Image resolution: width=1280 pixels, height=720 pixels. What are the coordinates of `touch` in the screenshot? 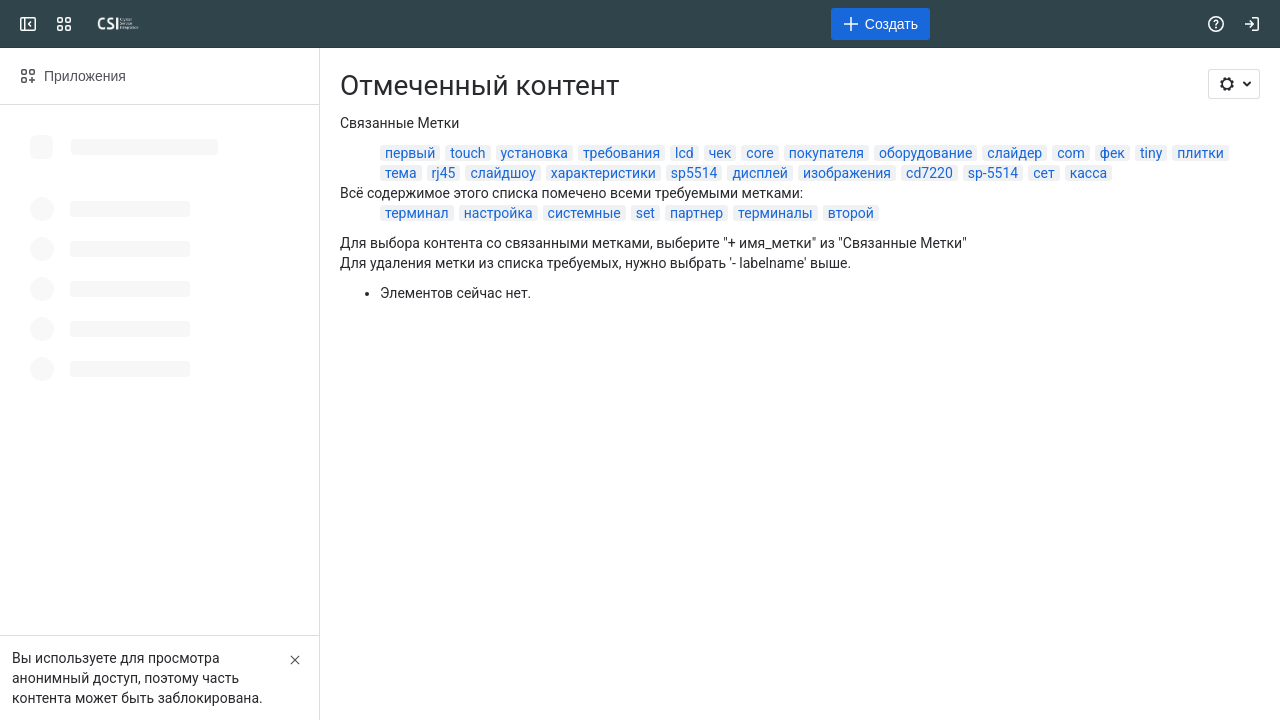 It's located at (467, 153).